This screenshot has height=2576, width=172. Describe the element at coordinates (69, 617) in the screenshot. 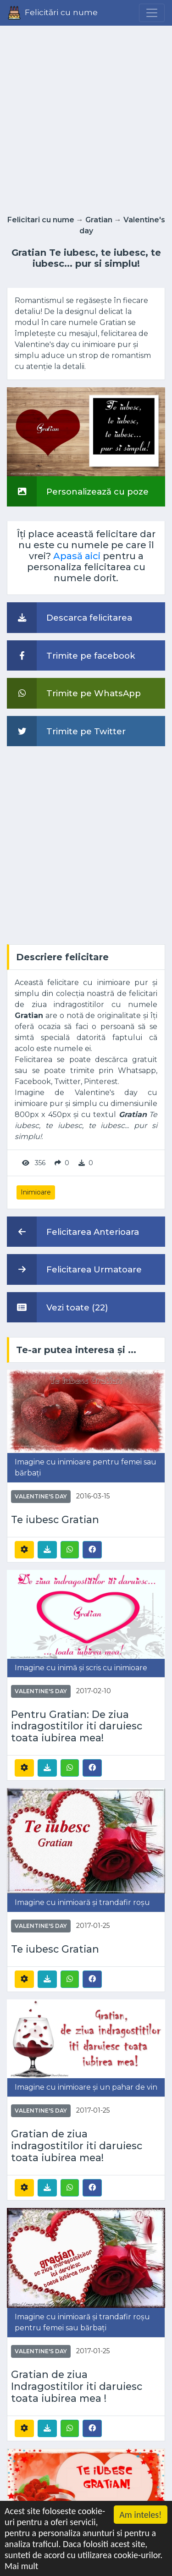

I see `Descarca felicitarea` at that location.